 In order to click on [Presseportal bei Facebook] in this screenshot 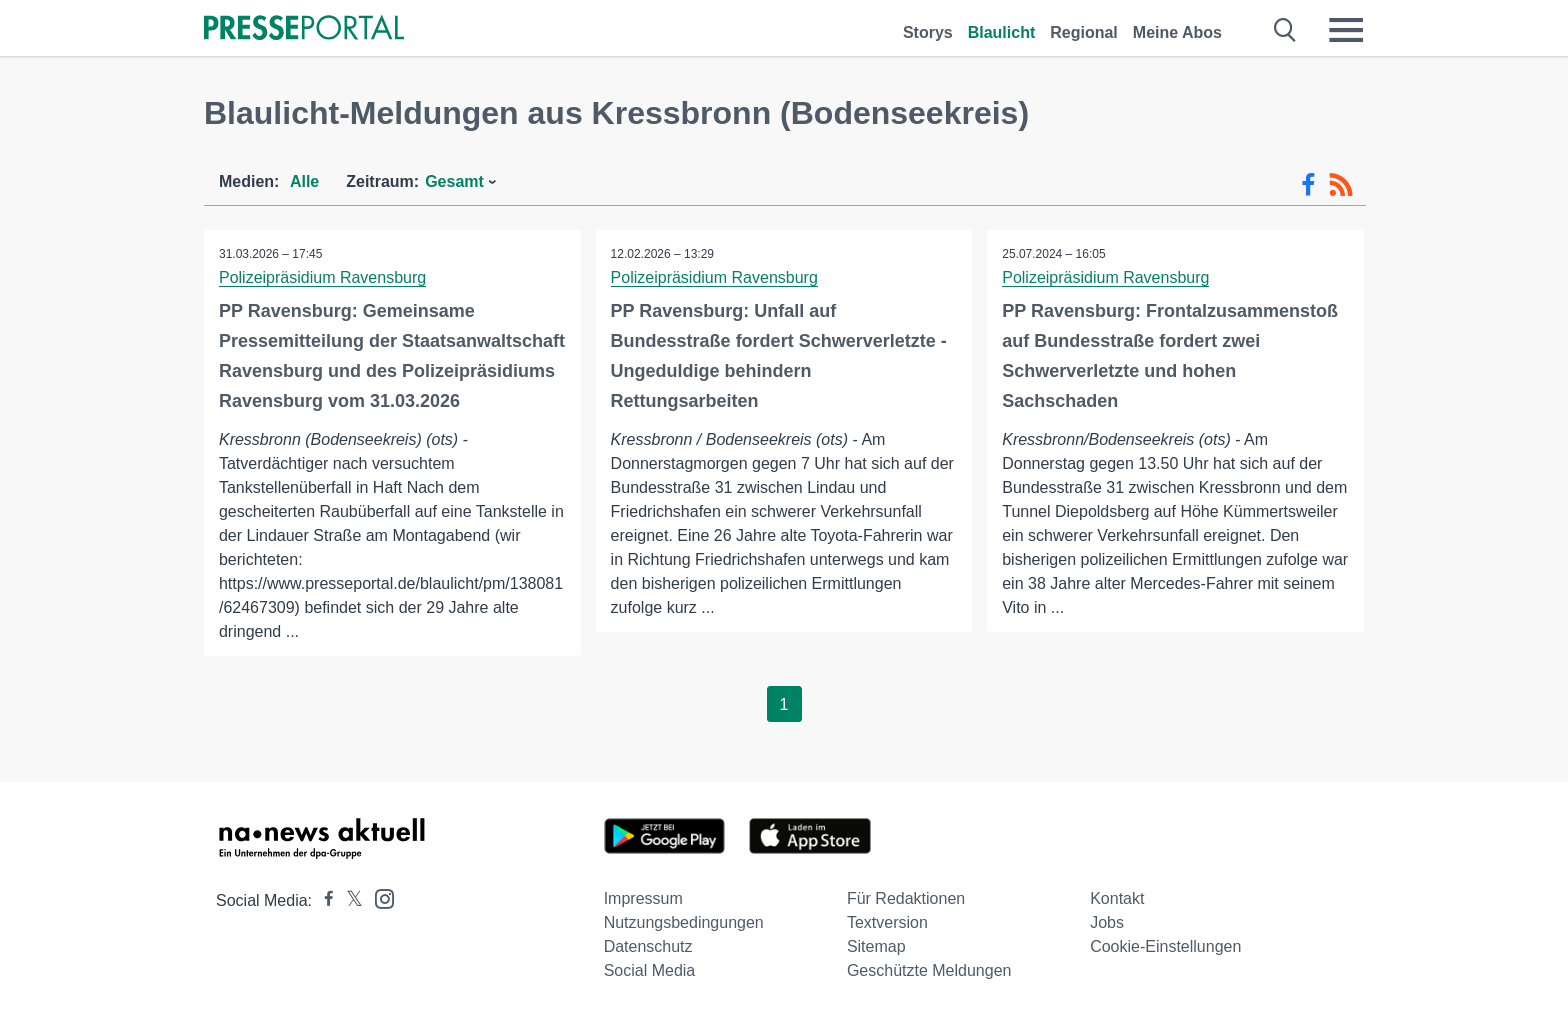, I will do `click(323, 900)`.